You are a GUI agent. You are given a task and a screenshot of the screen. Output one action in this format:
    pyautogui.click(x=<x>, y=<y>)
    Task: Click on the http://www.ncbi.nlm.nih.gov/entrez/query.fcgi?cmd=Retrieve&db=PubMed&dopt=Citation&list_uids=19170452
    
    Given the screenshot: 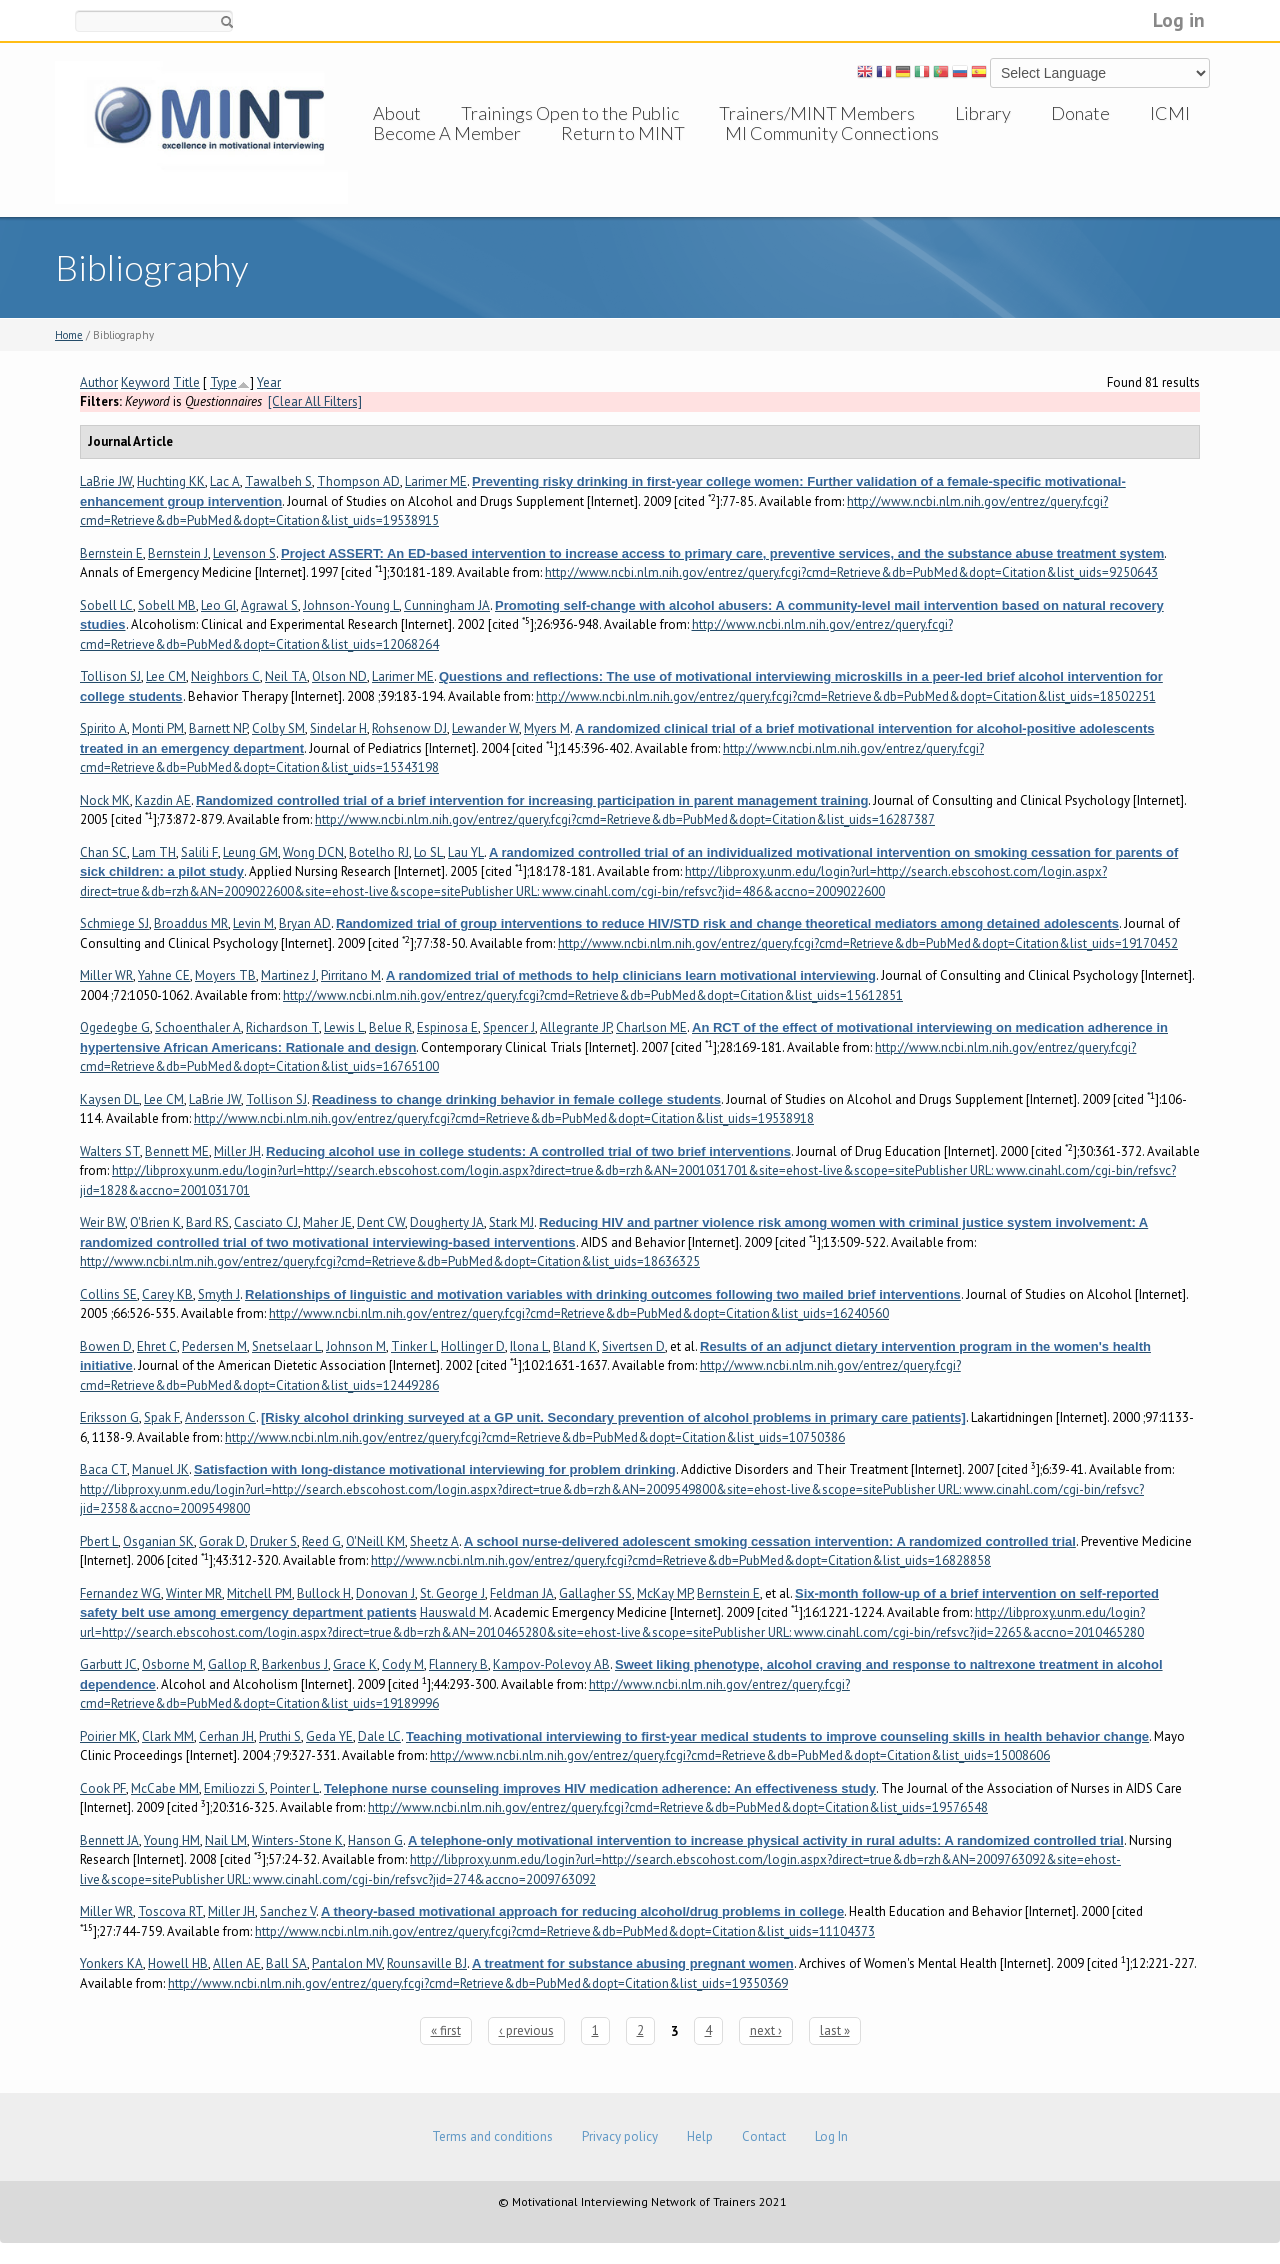 What is the action you would take?
    pyautogui.click(x=868, y=943)
    